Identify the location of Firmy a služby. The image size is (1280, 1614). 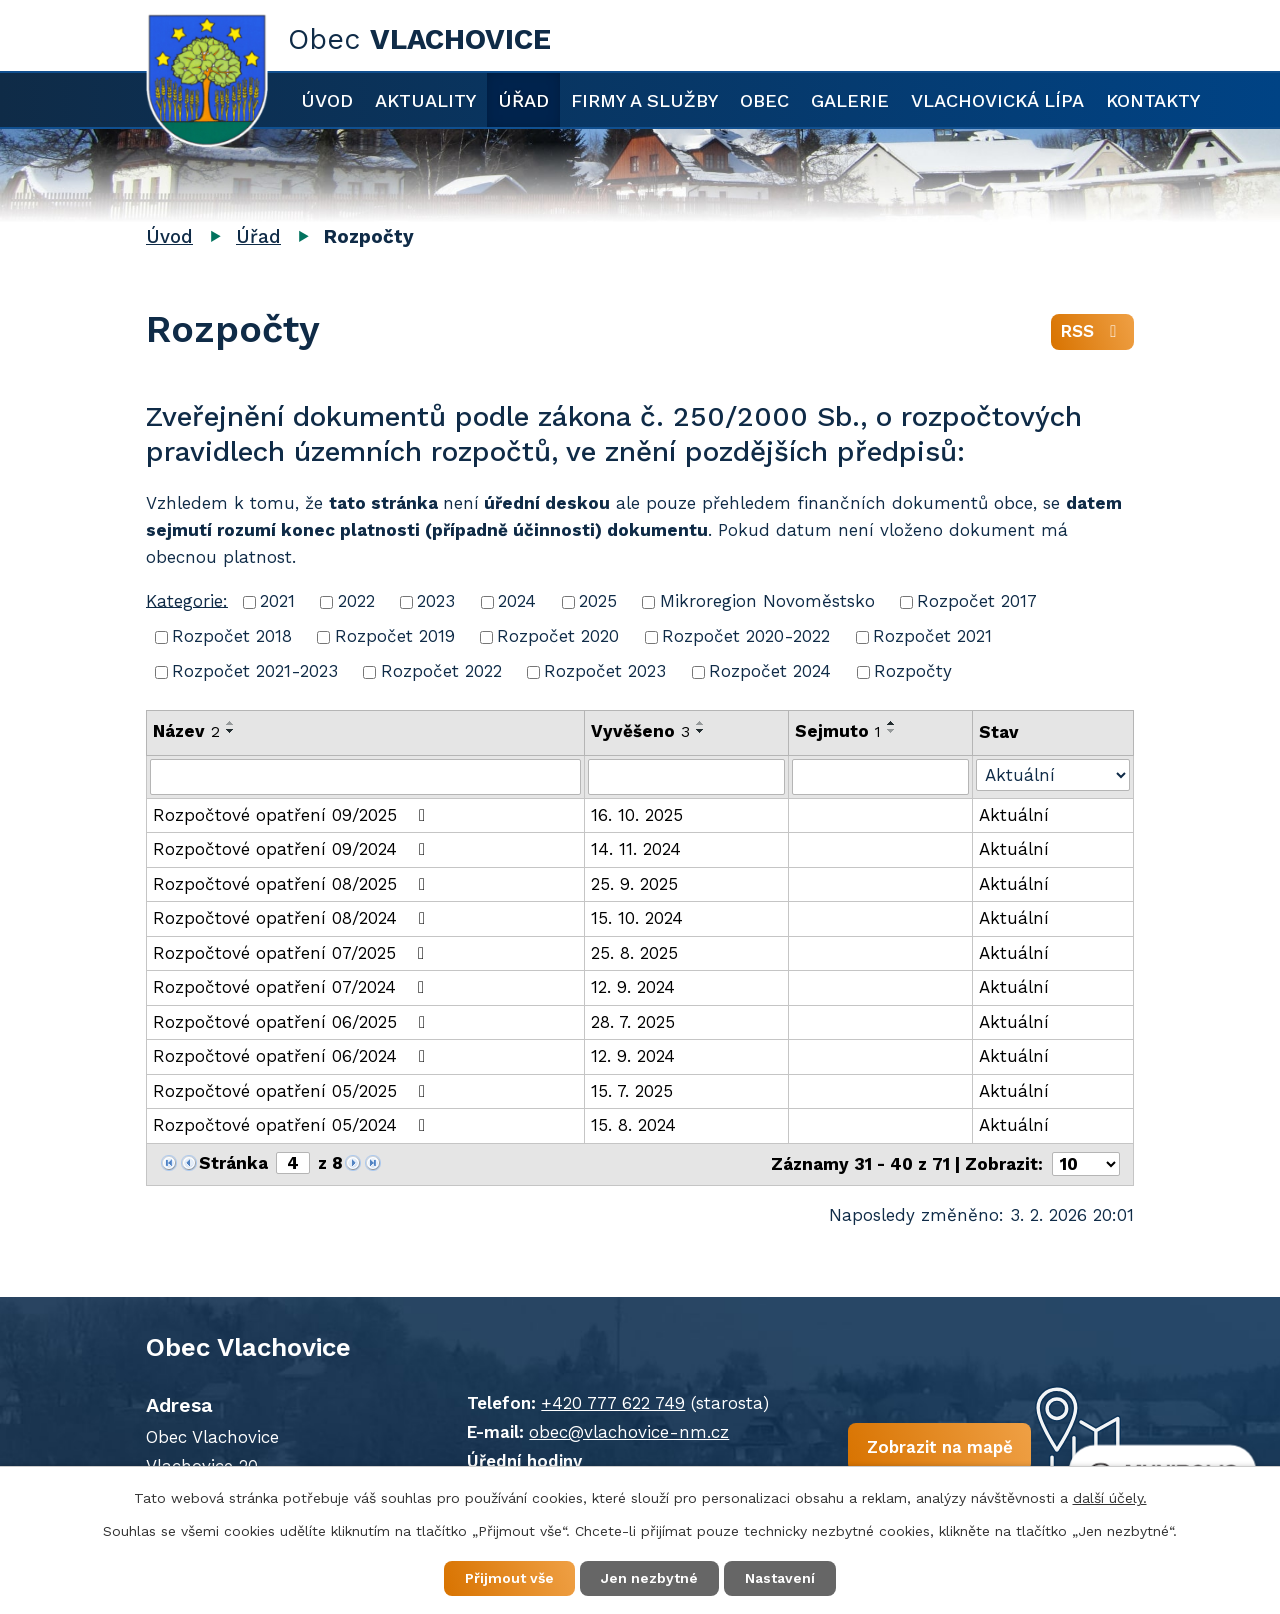
(644, 100).